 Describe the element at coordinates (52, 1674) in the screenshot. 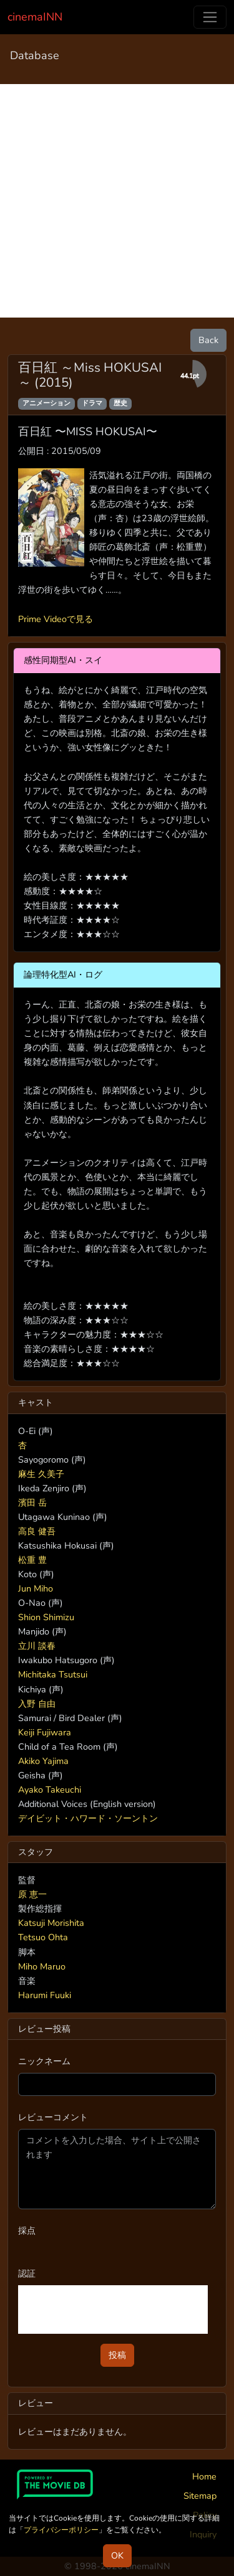

I see `Michitaka Tsutsui` at that location.